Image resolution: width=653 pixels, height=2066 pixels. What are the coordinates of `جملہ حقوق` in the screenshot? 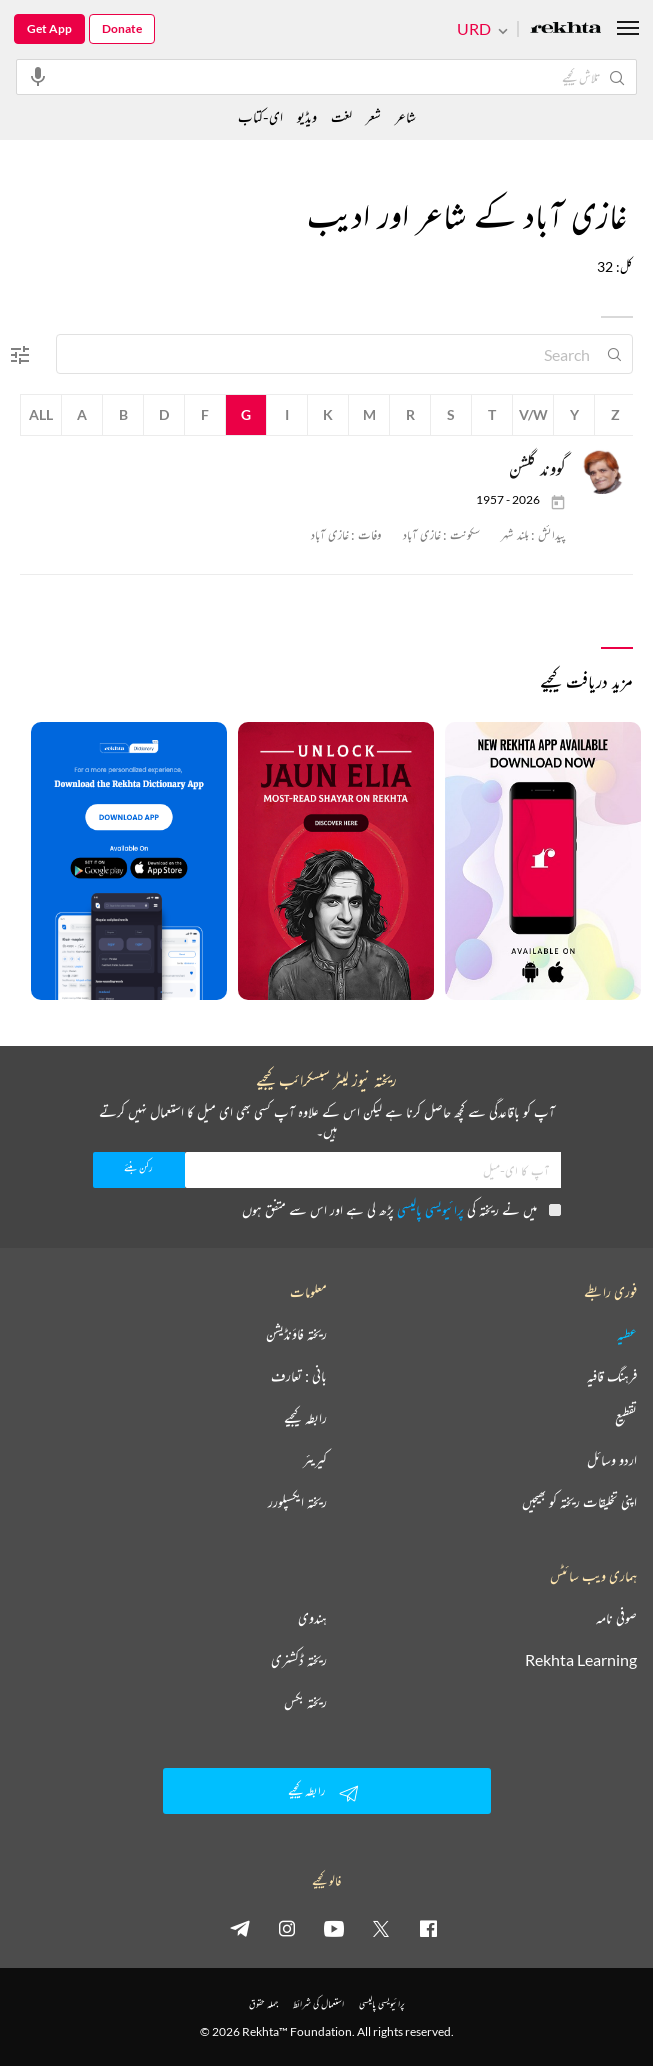 It's located at (263, 2003).